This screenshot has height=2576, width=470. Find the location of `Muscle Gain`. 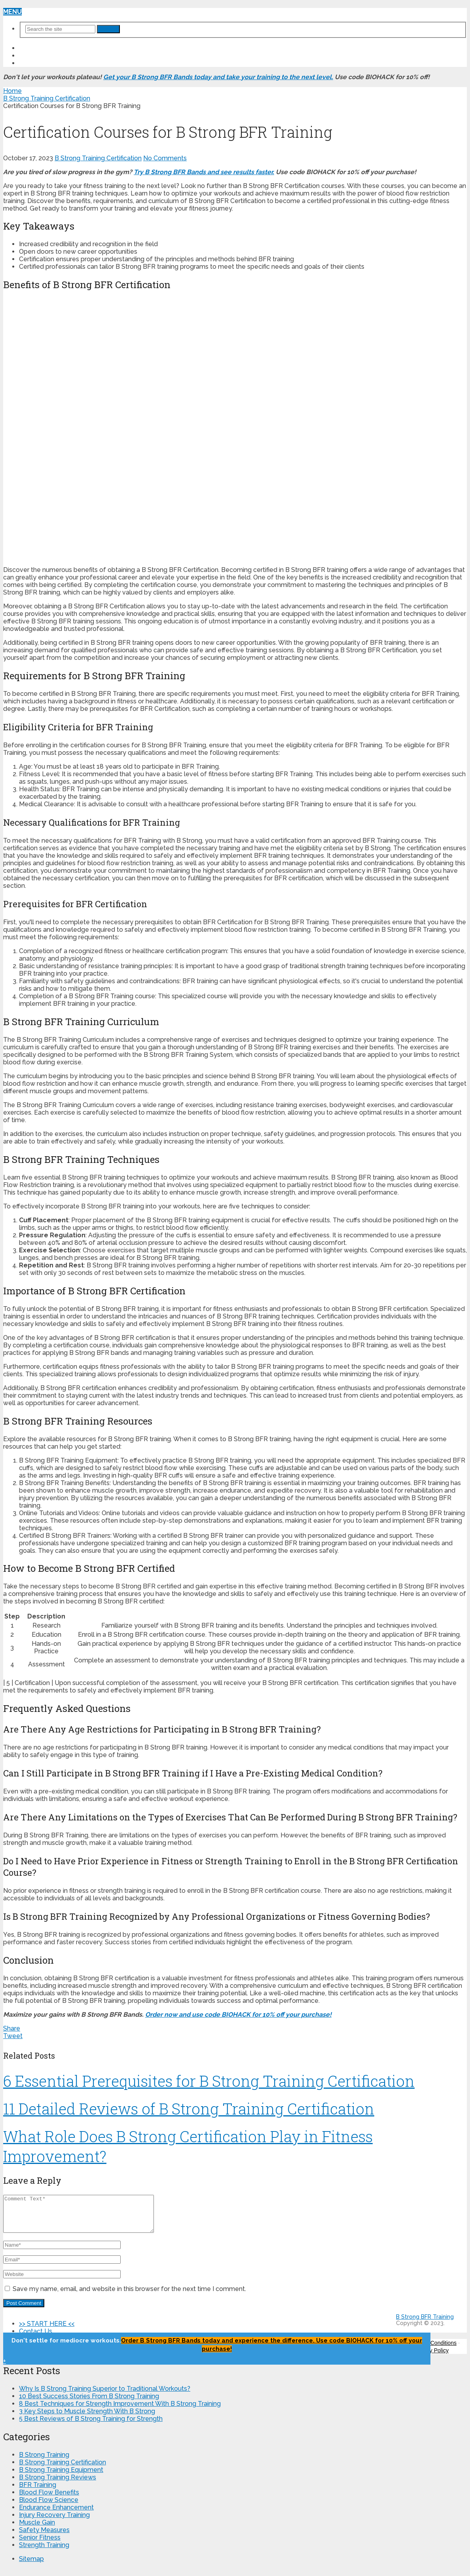

Muscle Gain is located at coordinates (37, 2529).